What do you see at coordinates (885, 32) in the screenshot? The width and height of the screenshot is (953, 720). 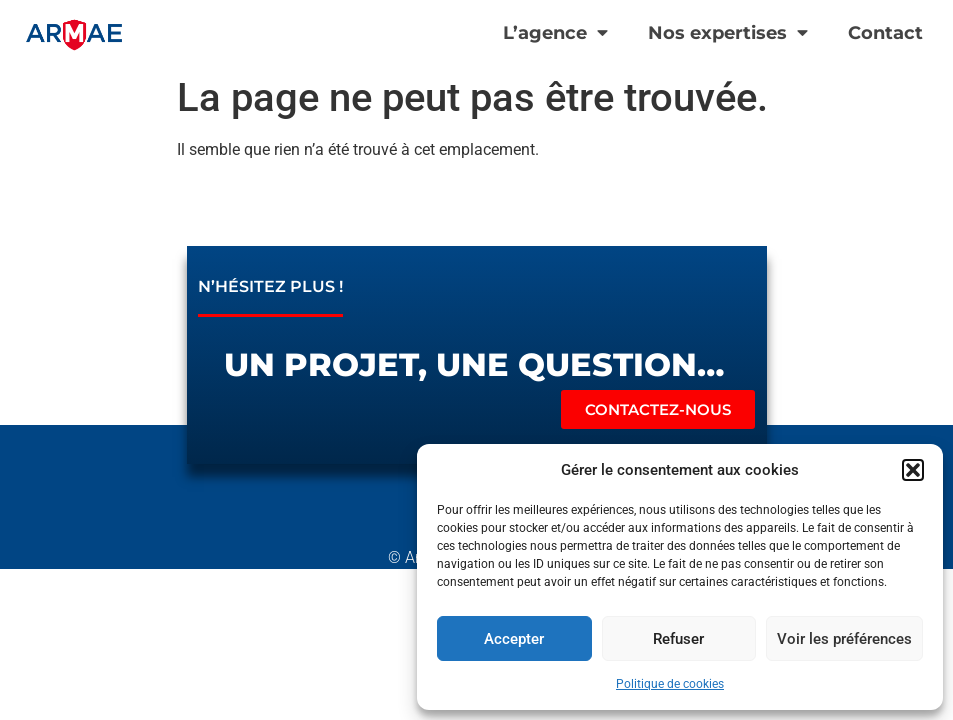 I see `Contact` at bounding box center [885, 32].